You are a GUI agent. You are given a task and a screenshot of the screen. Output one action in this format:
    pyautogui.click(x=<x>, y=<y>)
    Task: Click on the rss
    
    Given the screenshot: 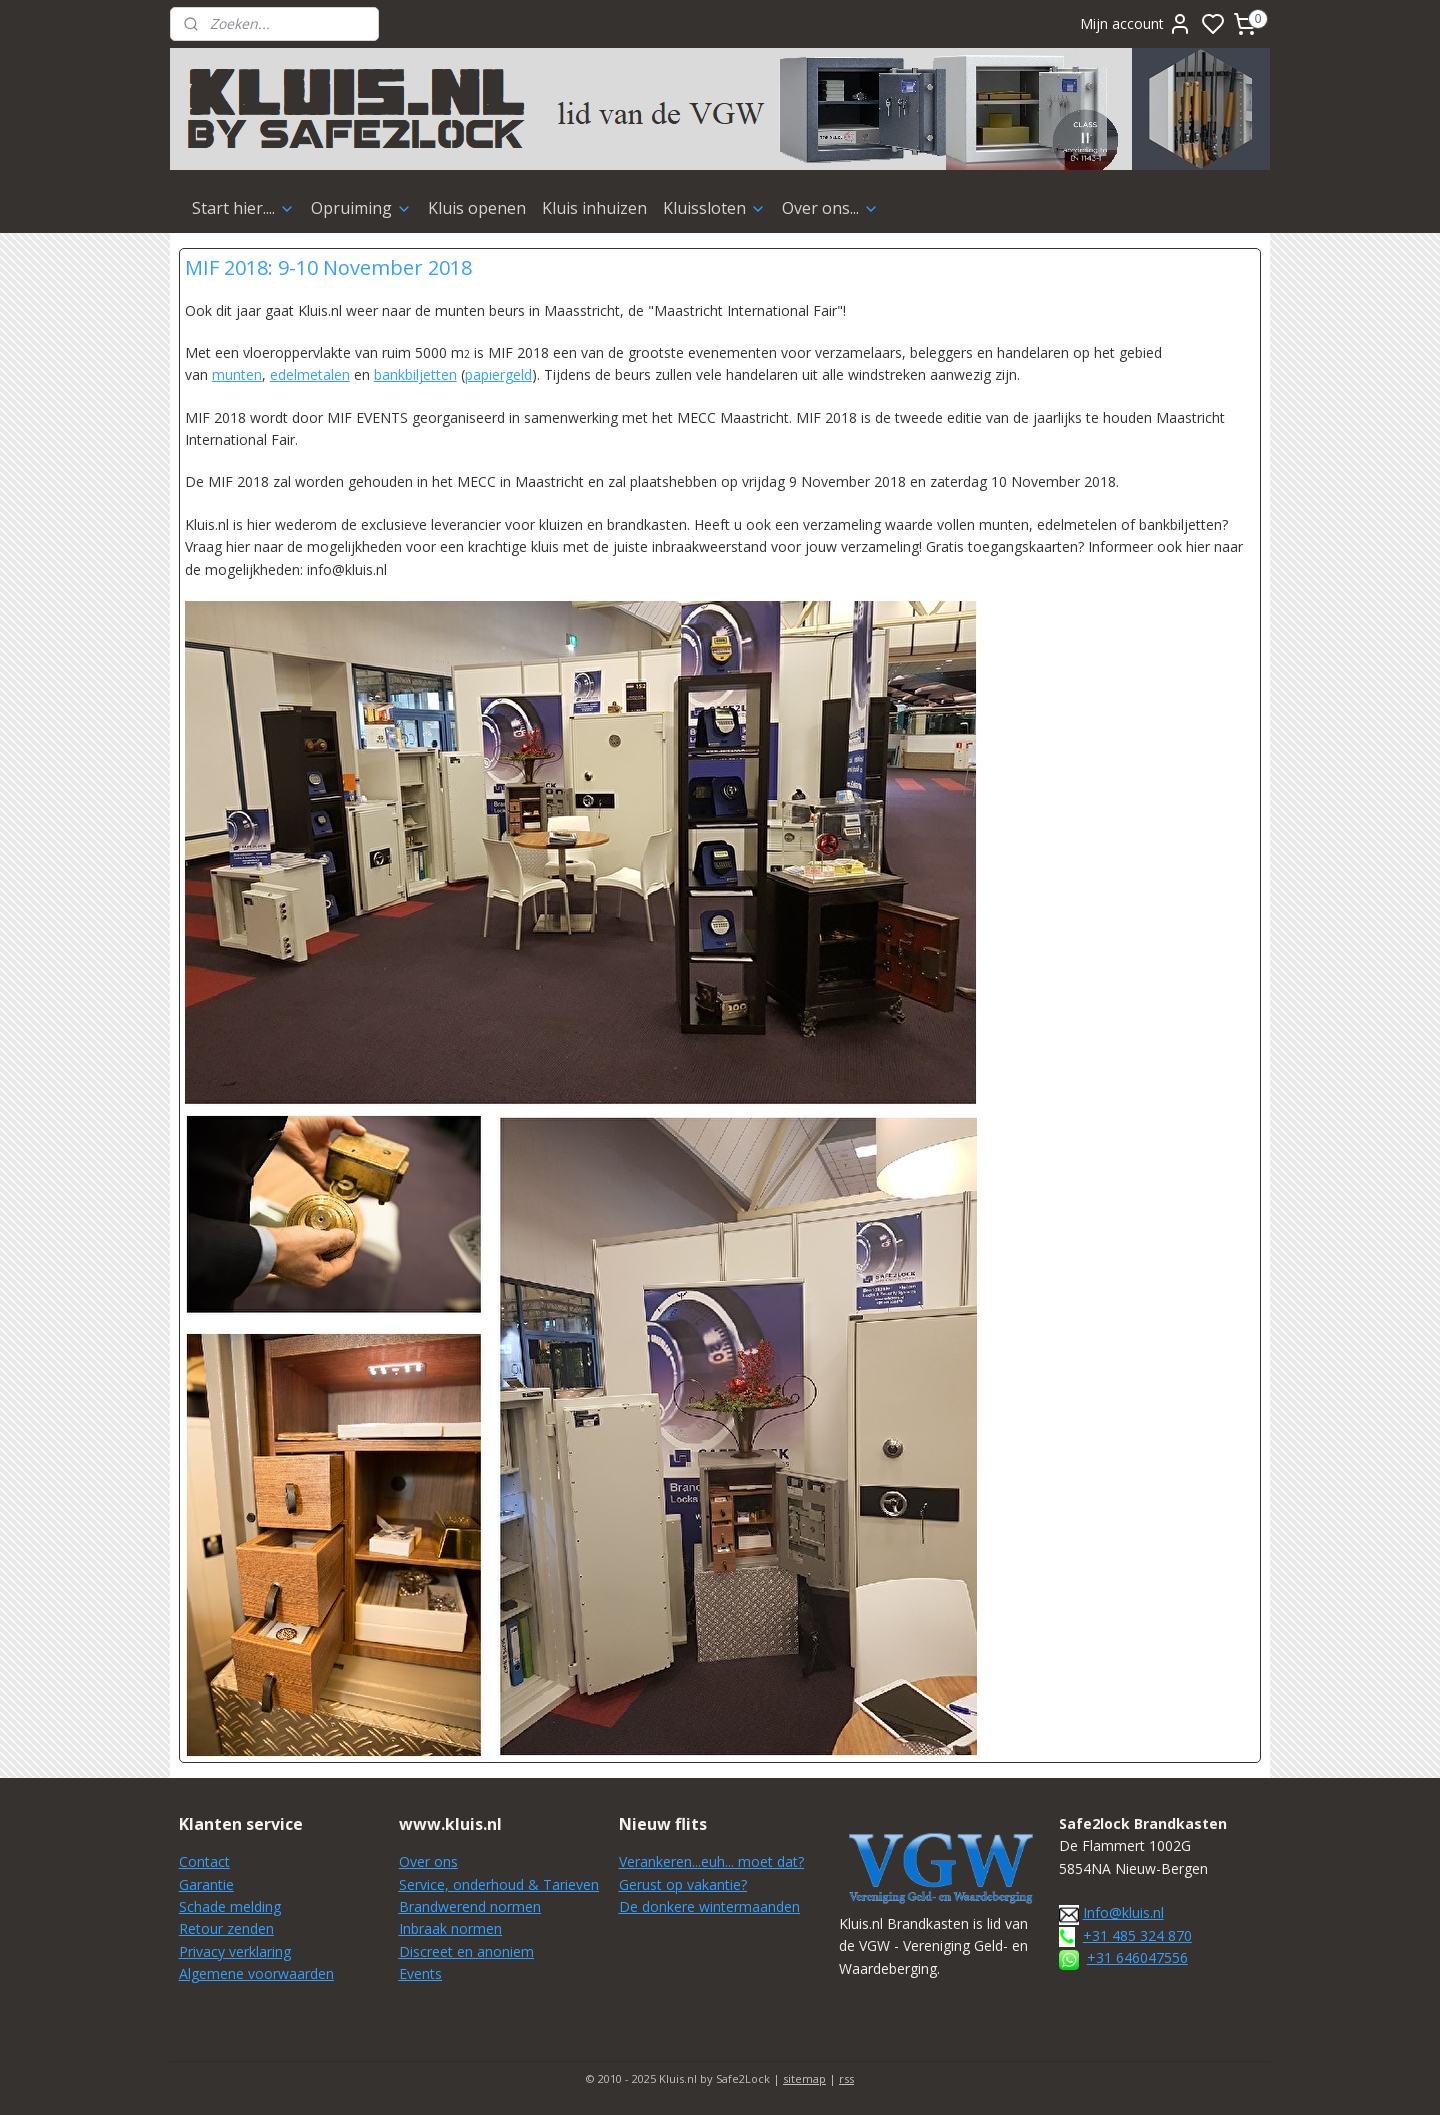 What is the action you would take?
    pyautogui.click(x=846, y=2078)
    